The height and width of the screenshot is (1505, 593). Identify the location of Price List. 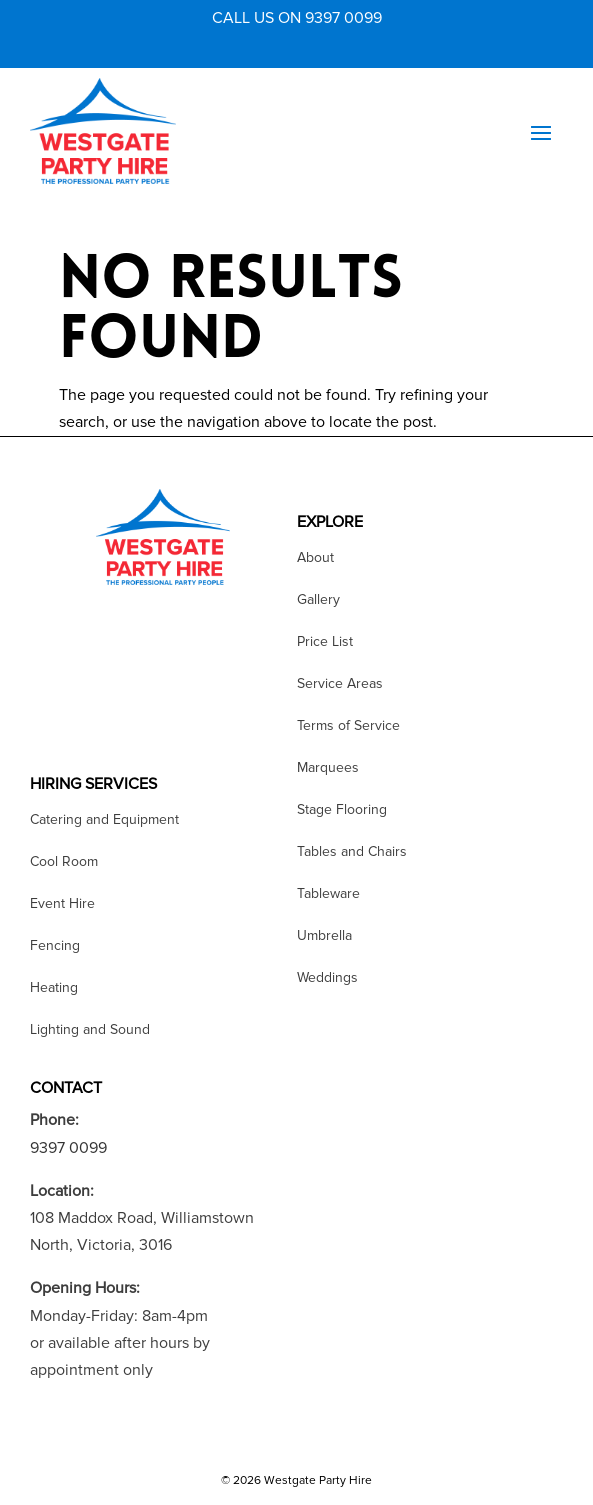
(325, 642).